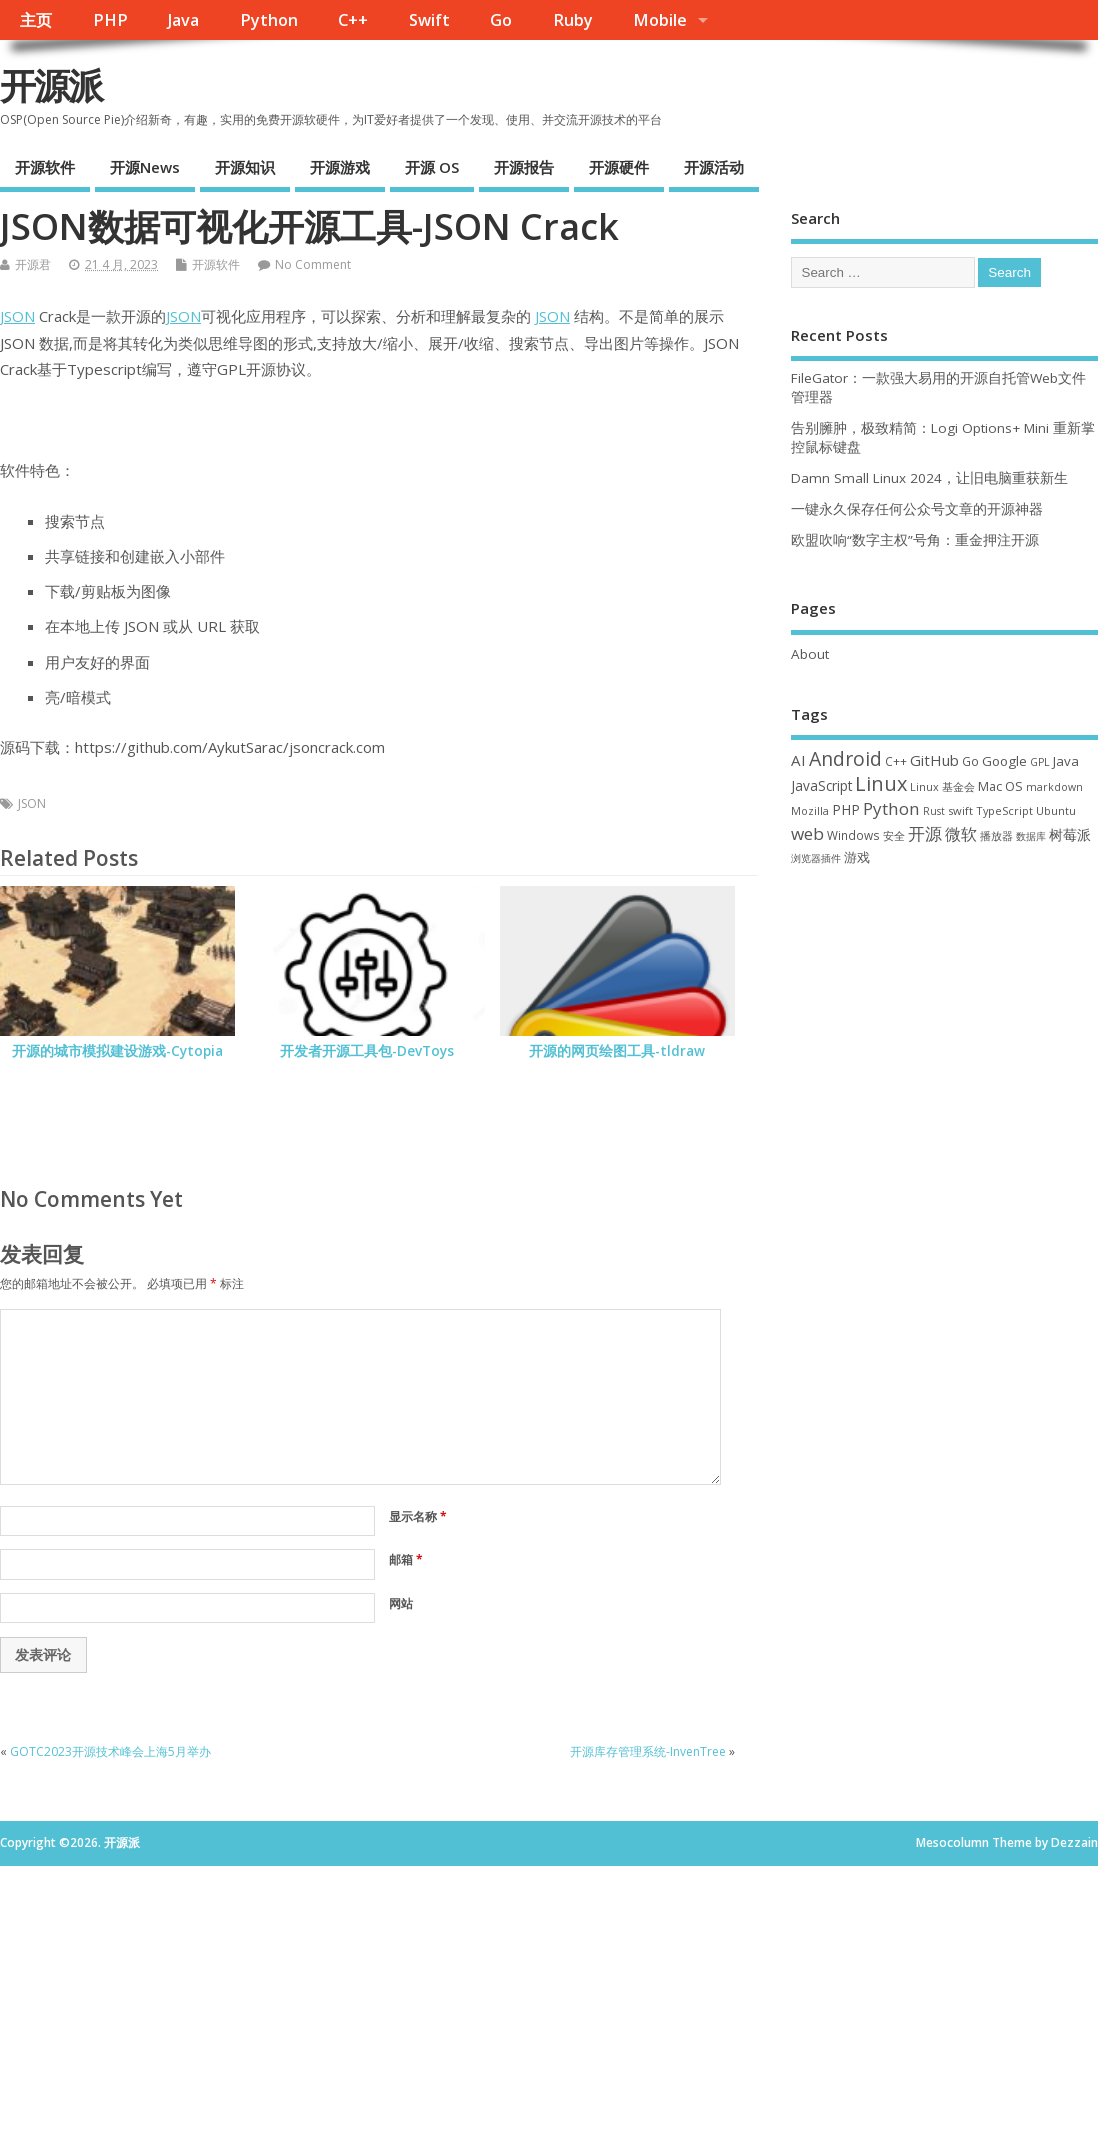  Describe the element at coordinates (1031, 836) in the screenshot. I see `数据库 [数据库 (27 项)]` at that location.